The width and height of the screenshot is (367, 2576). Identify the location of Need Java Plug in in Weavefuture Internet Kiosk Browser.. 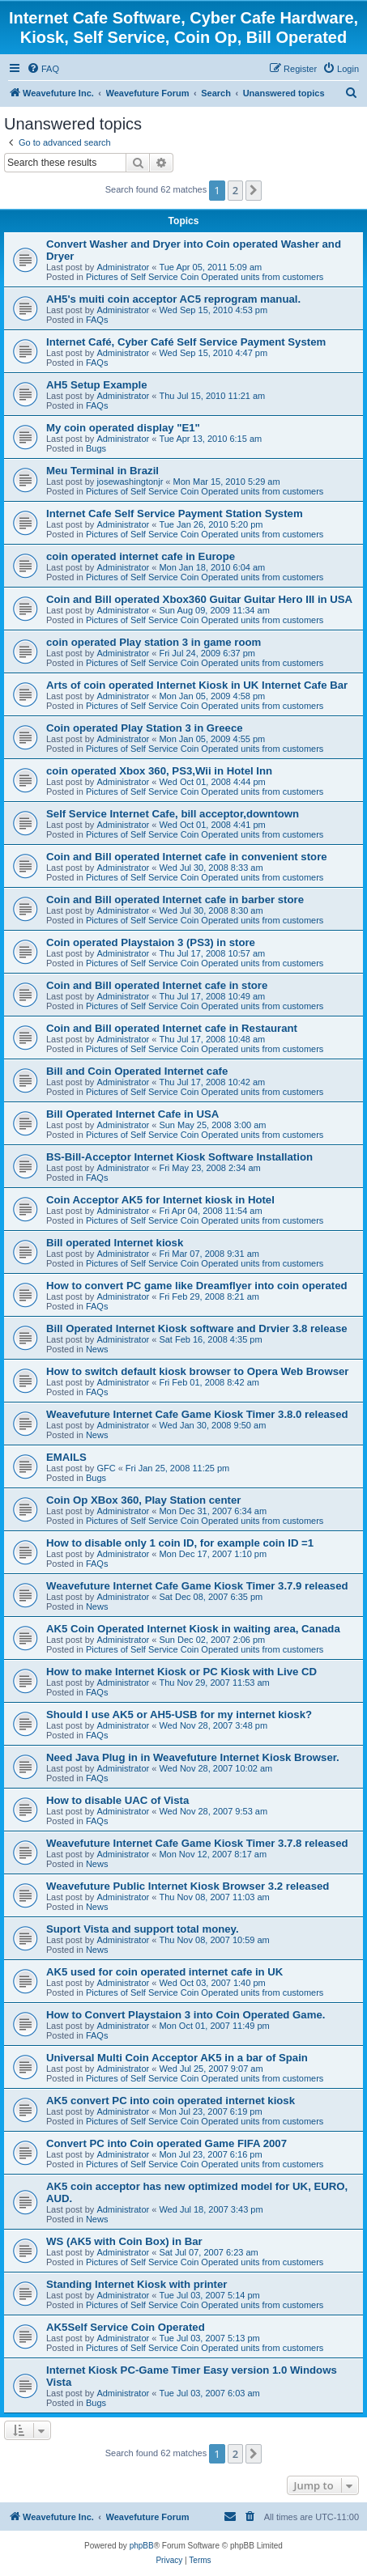
(192, 1757).